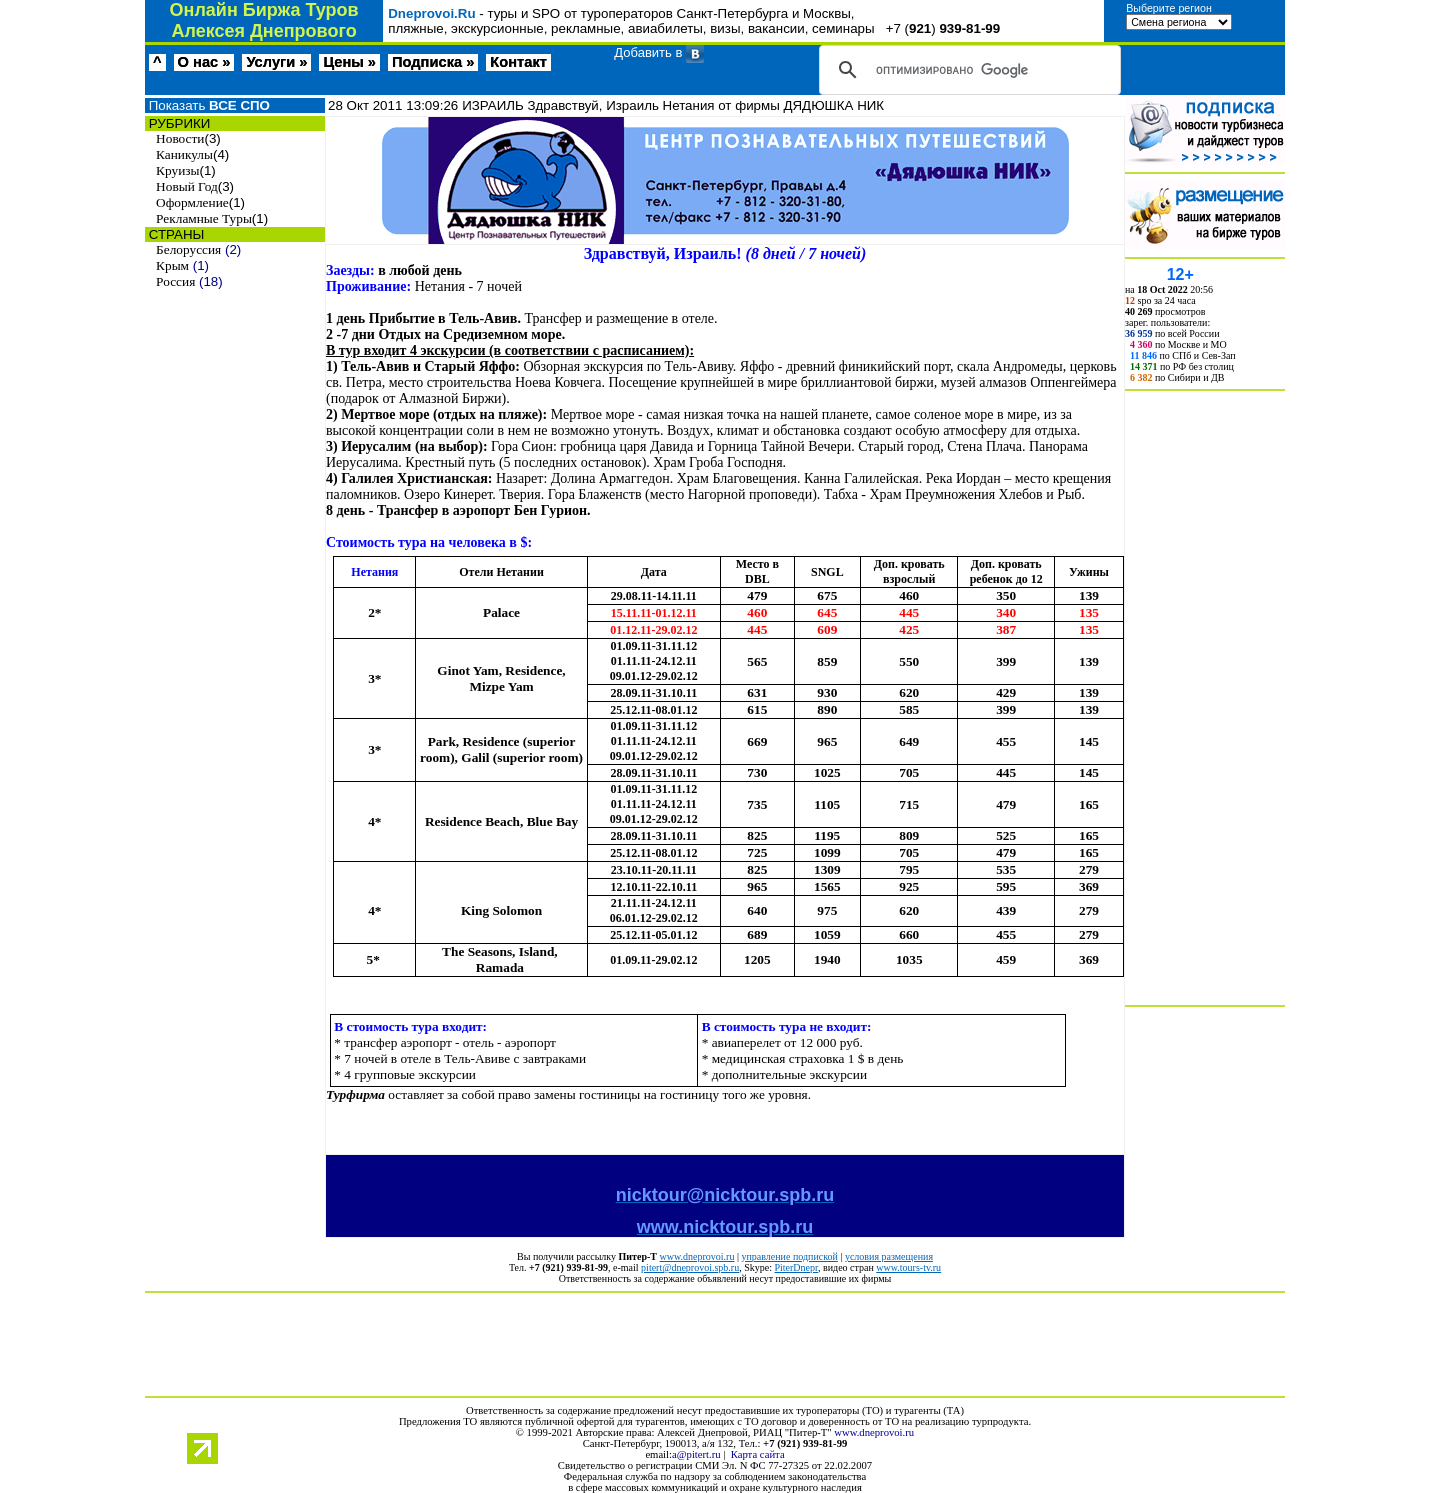  What do you see at coordinates (188, 249) in the screenshot?
I see `Белоруссия` at bounding box center [188, 249].